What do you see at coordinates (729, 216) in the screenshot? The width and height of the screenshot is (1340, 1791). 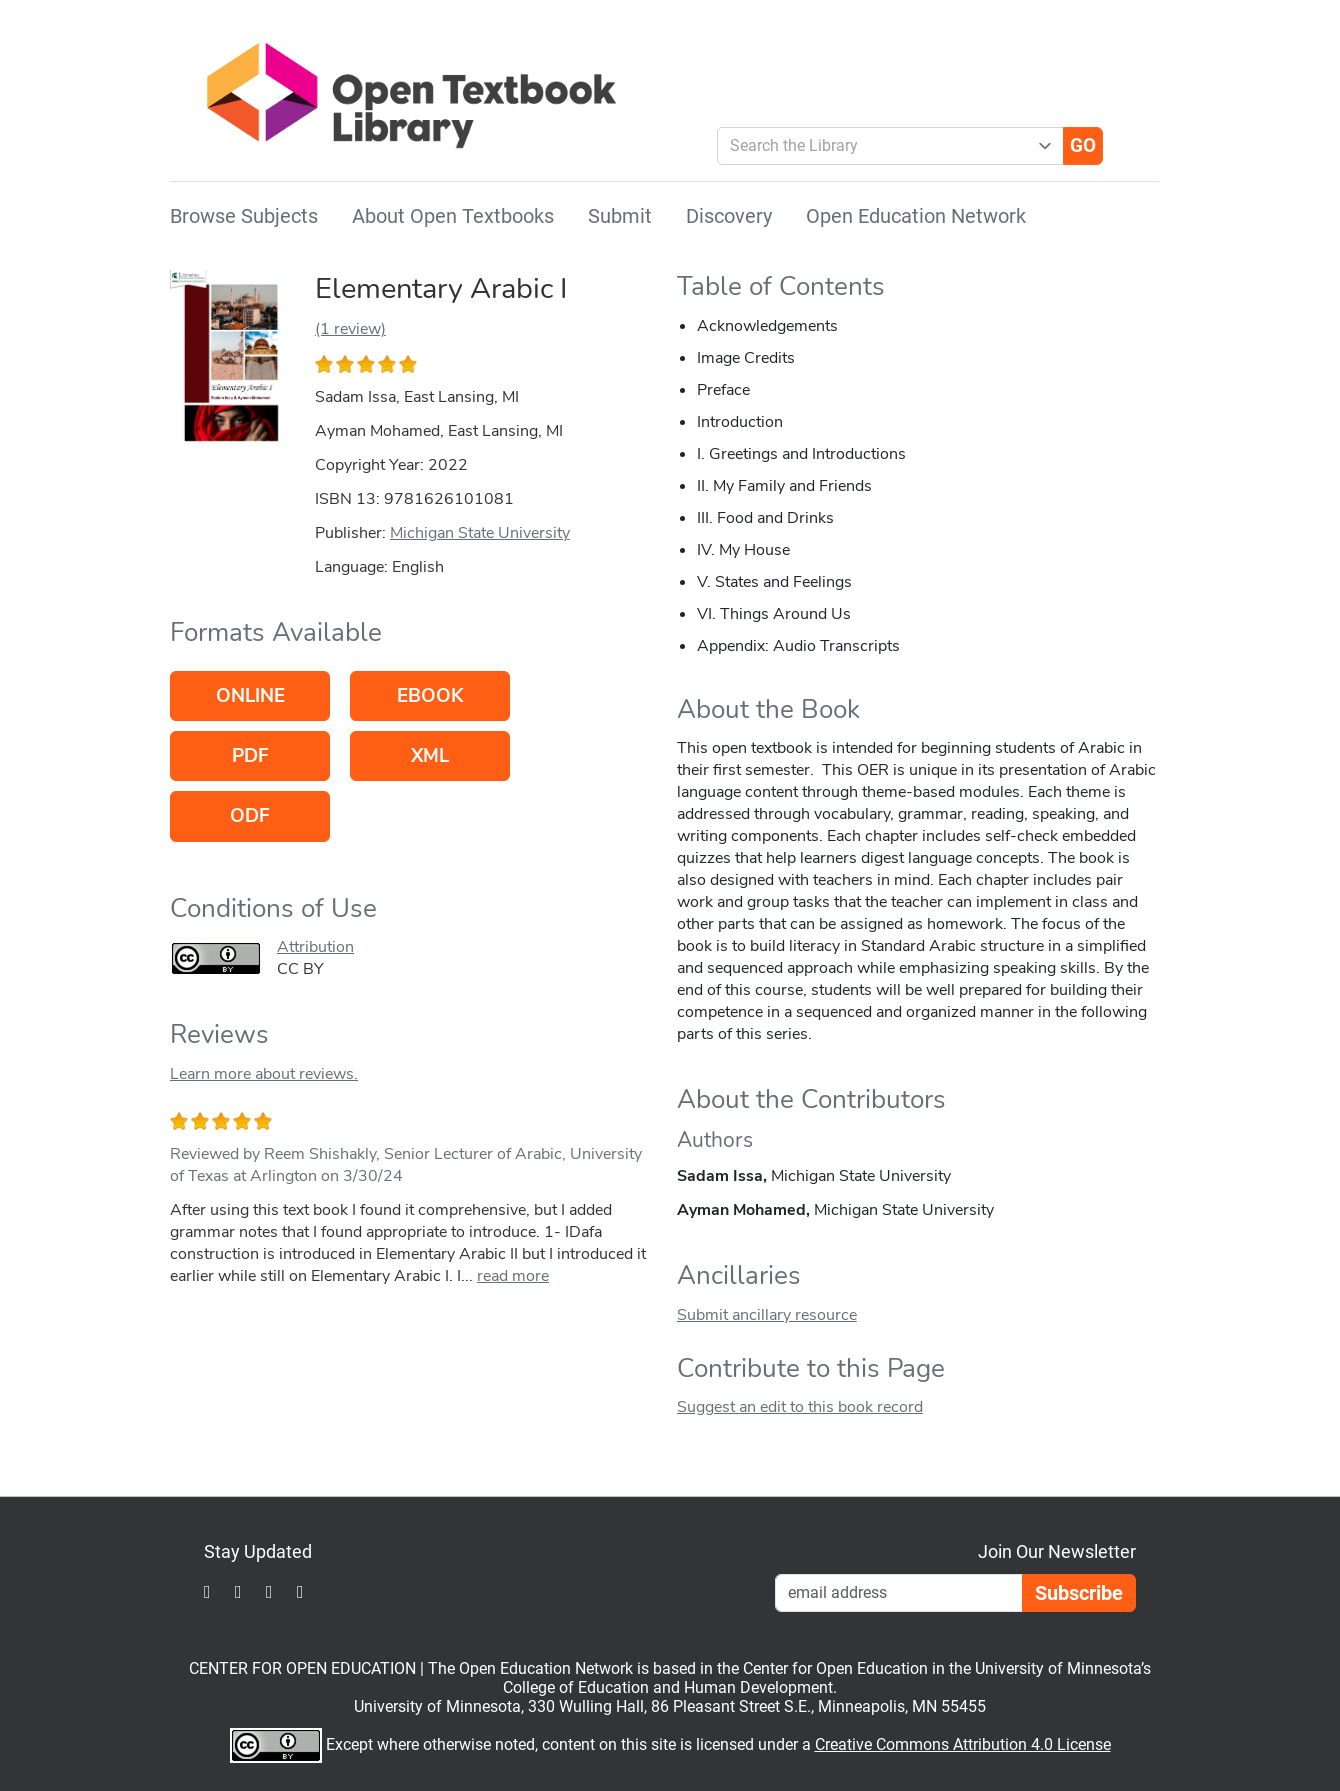 I see `Discovery` at bounding box center [729, 216].